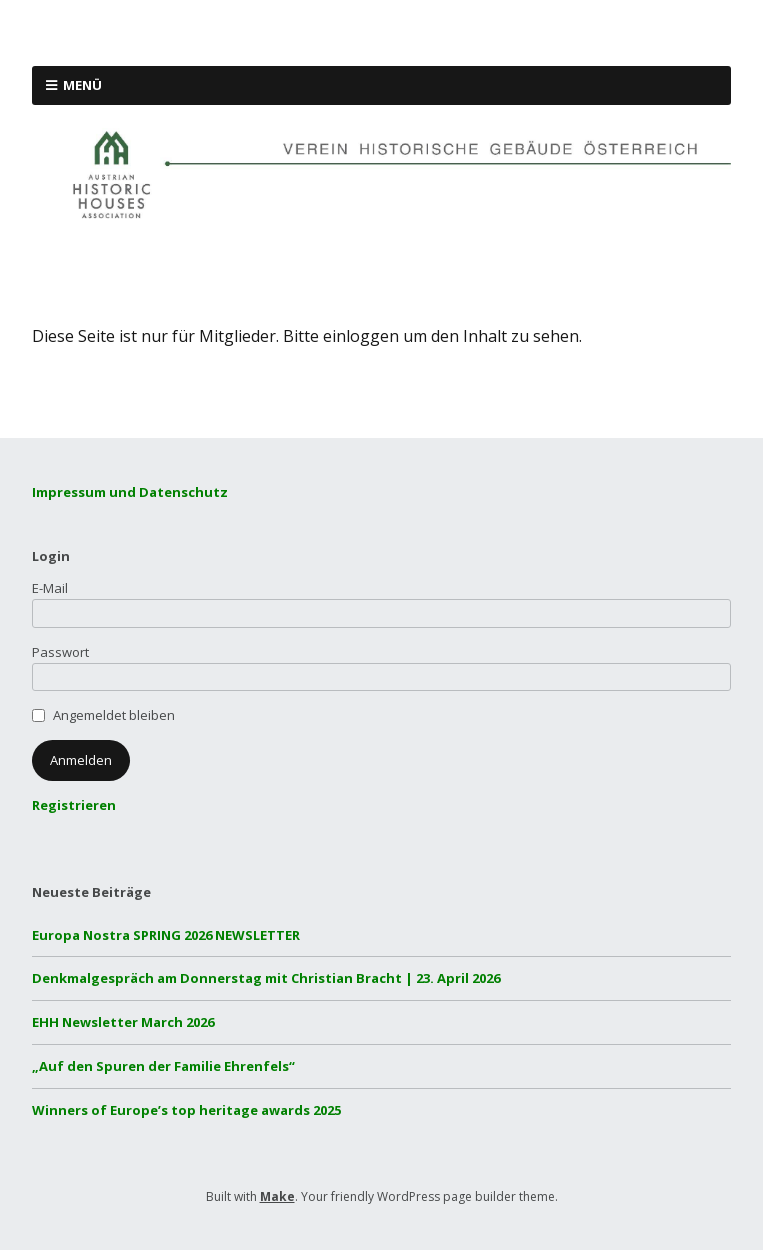  What do you see at coordinates (74, 805) in the screenshot?
I see `Registrieren` at bounding box center [74, 805].